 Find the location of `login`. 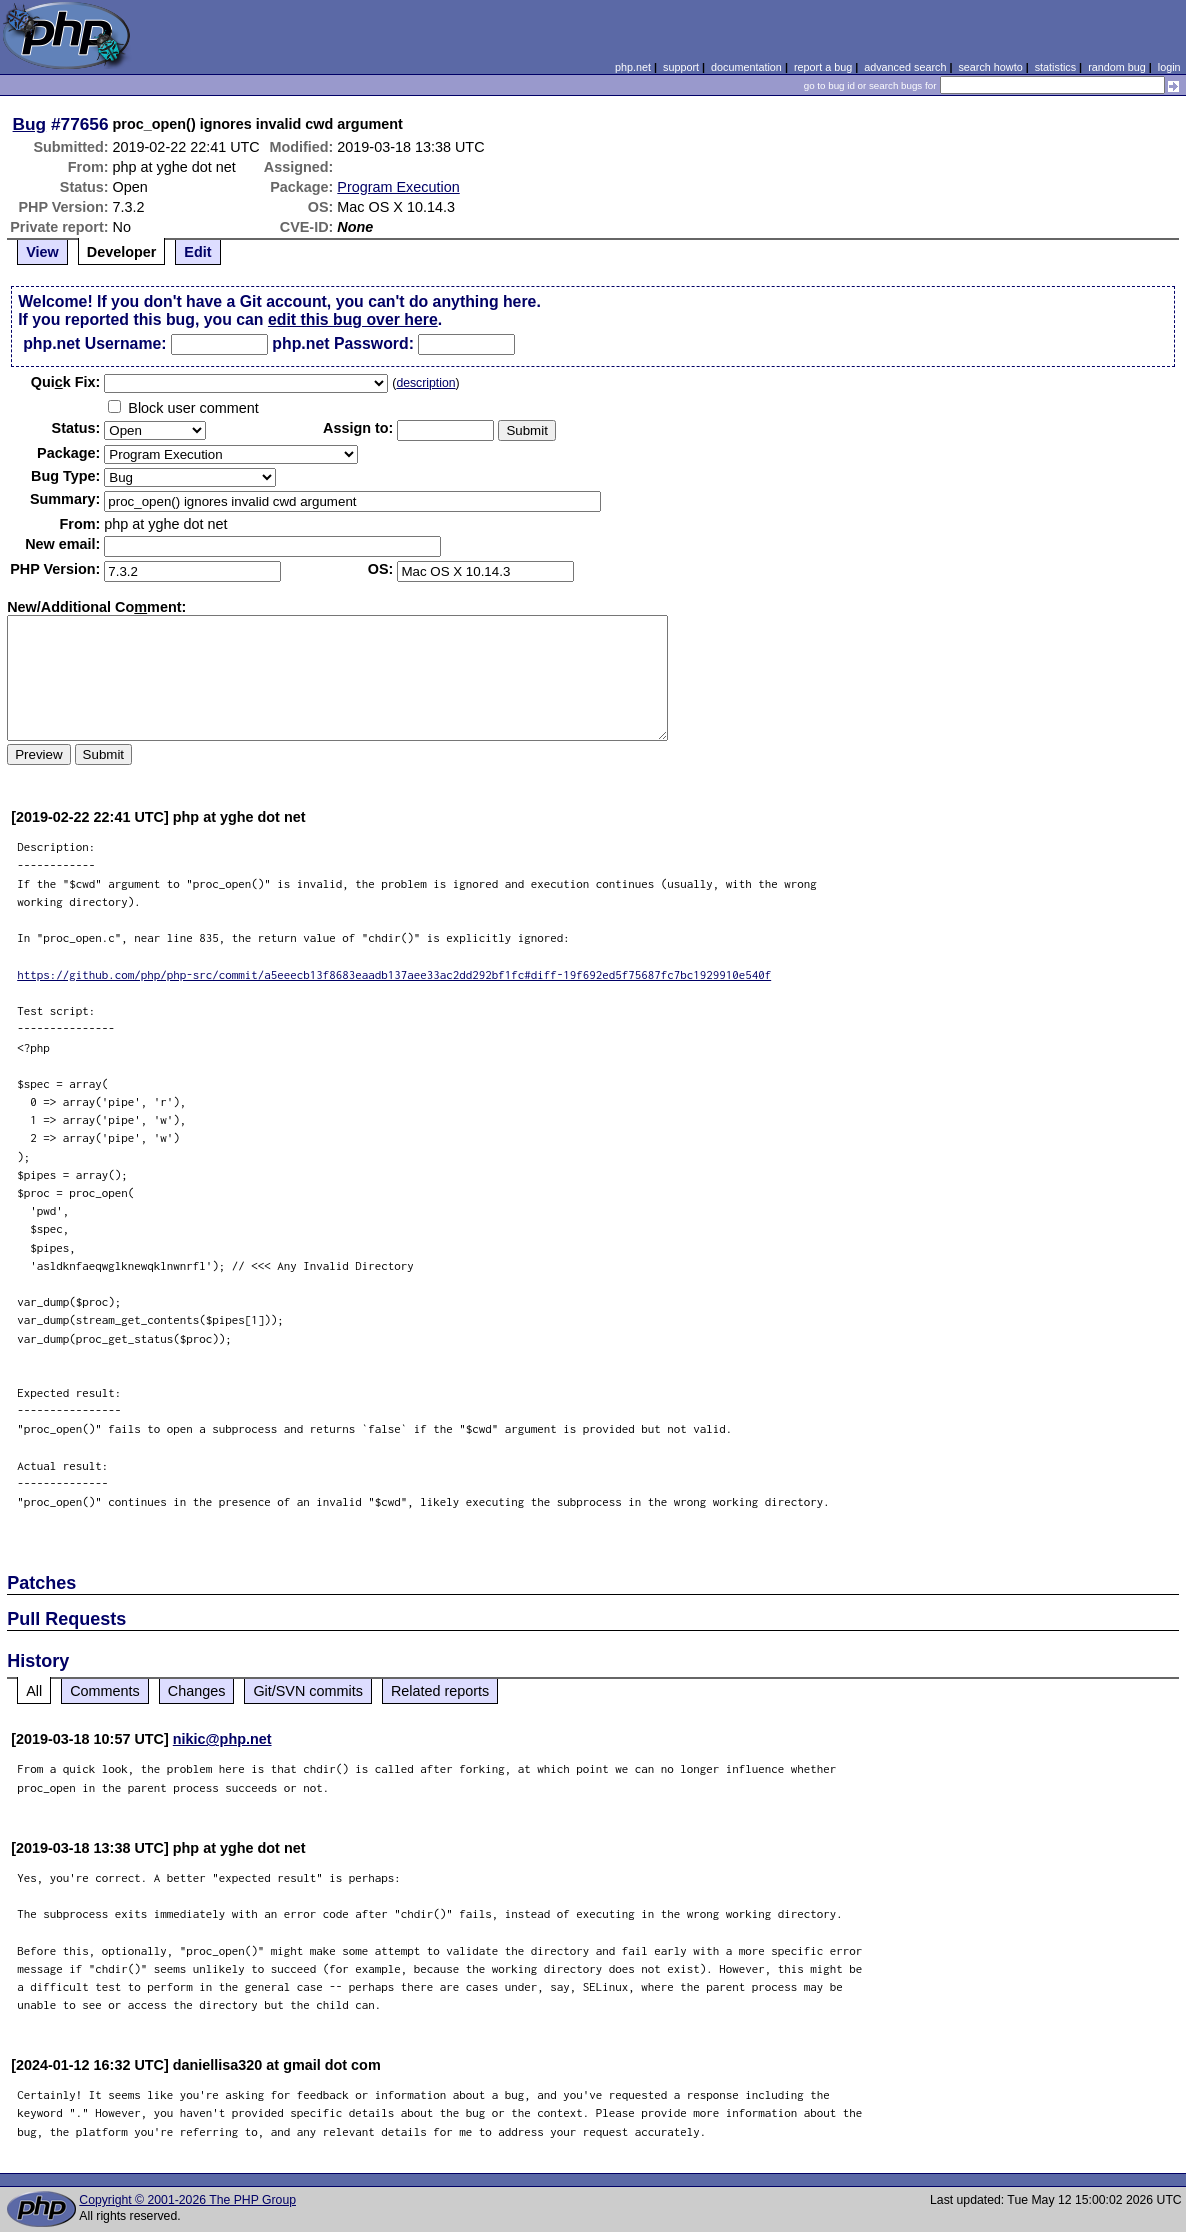

login is located at coordinates (1169, 67).